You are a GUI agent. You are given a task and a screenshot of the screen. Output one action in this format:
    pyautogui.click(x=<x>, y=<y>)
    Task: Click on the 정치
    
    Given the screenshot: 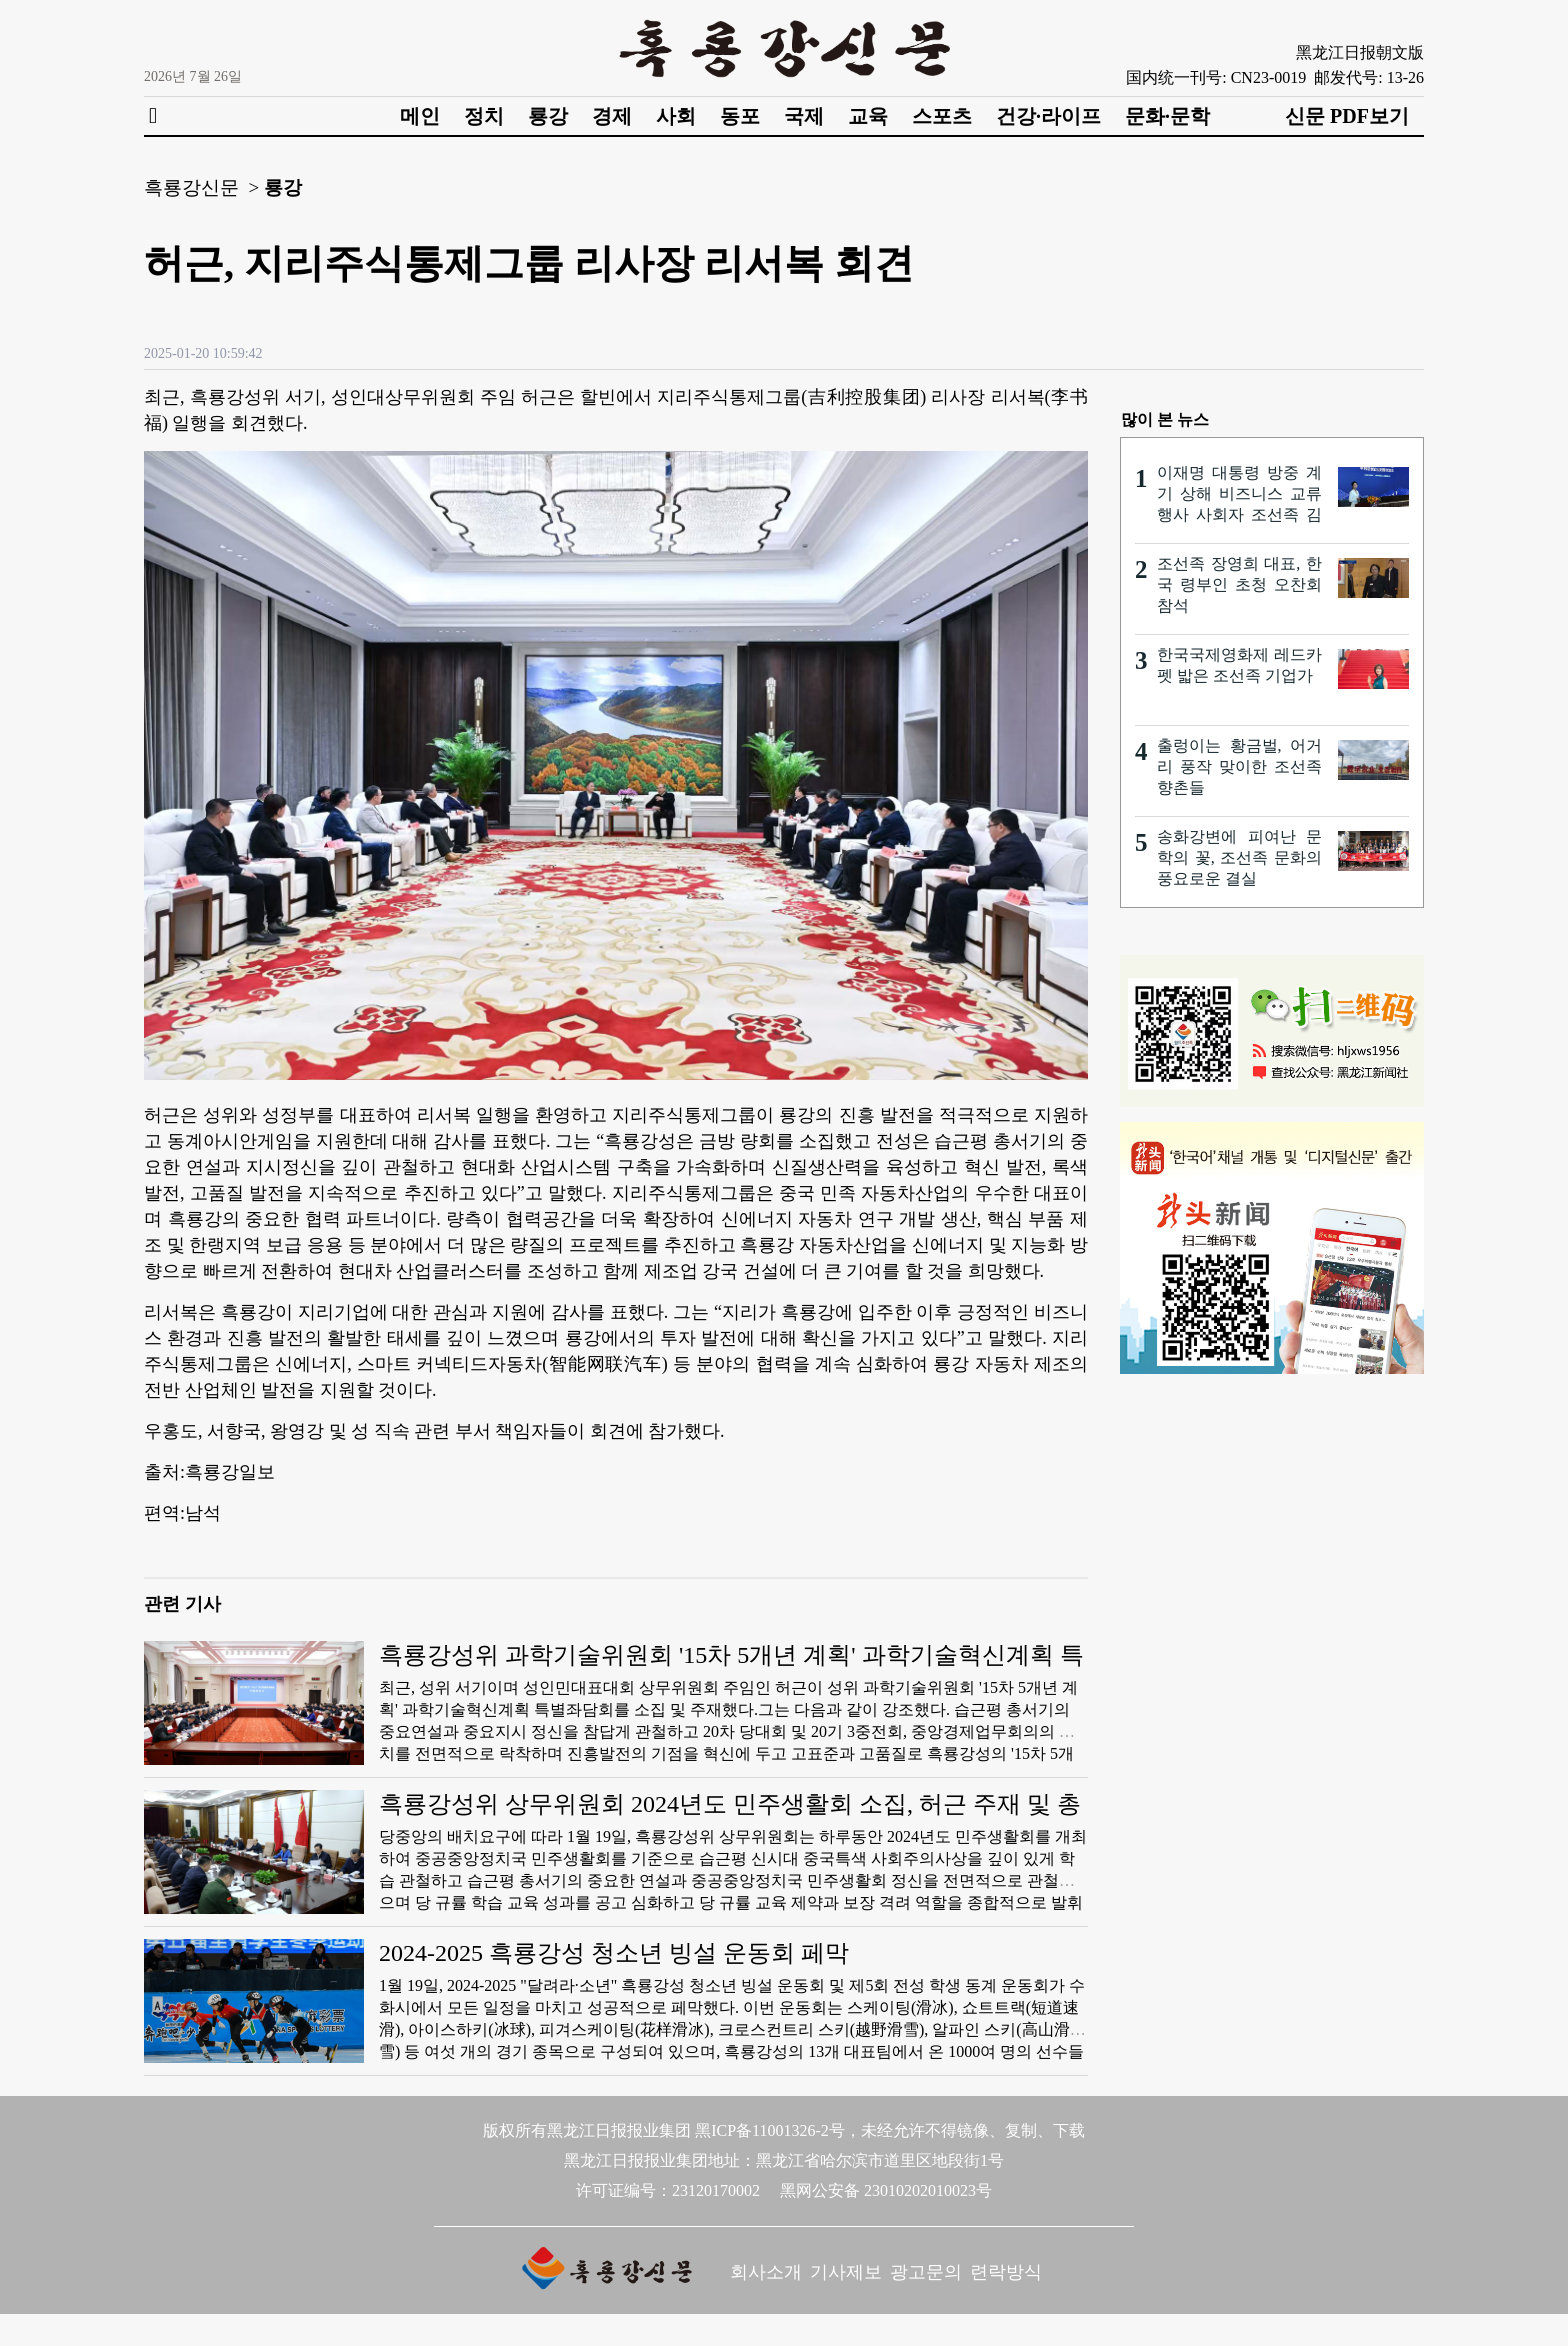 What is the action you would take?
    pyautogui.click(x=484, y=116)
    